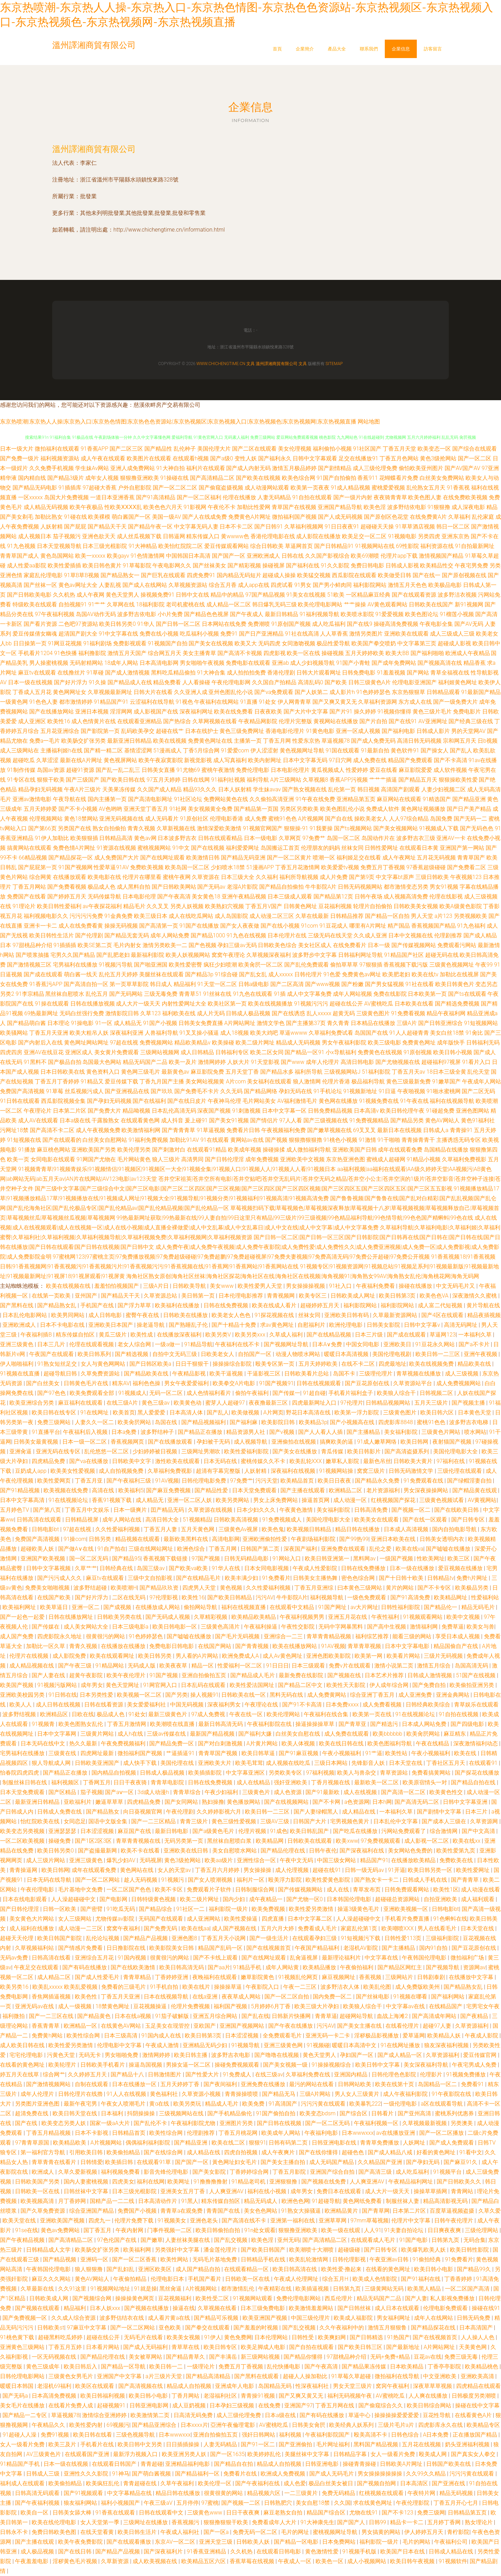 The image size is (501, 2576). Describe the element at coordinates (295, 1091) in the screenshot. I see `孕妇无码在线` at that location.